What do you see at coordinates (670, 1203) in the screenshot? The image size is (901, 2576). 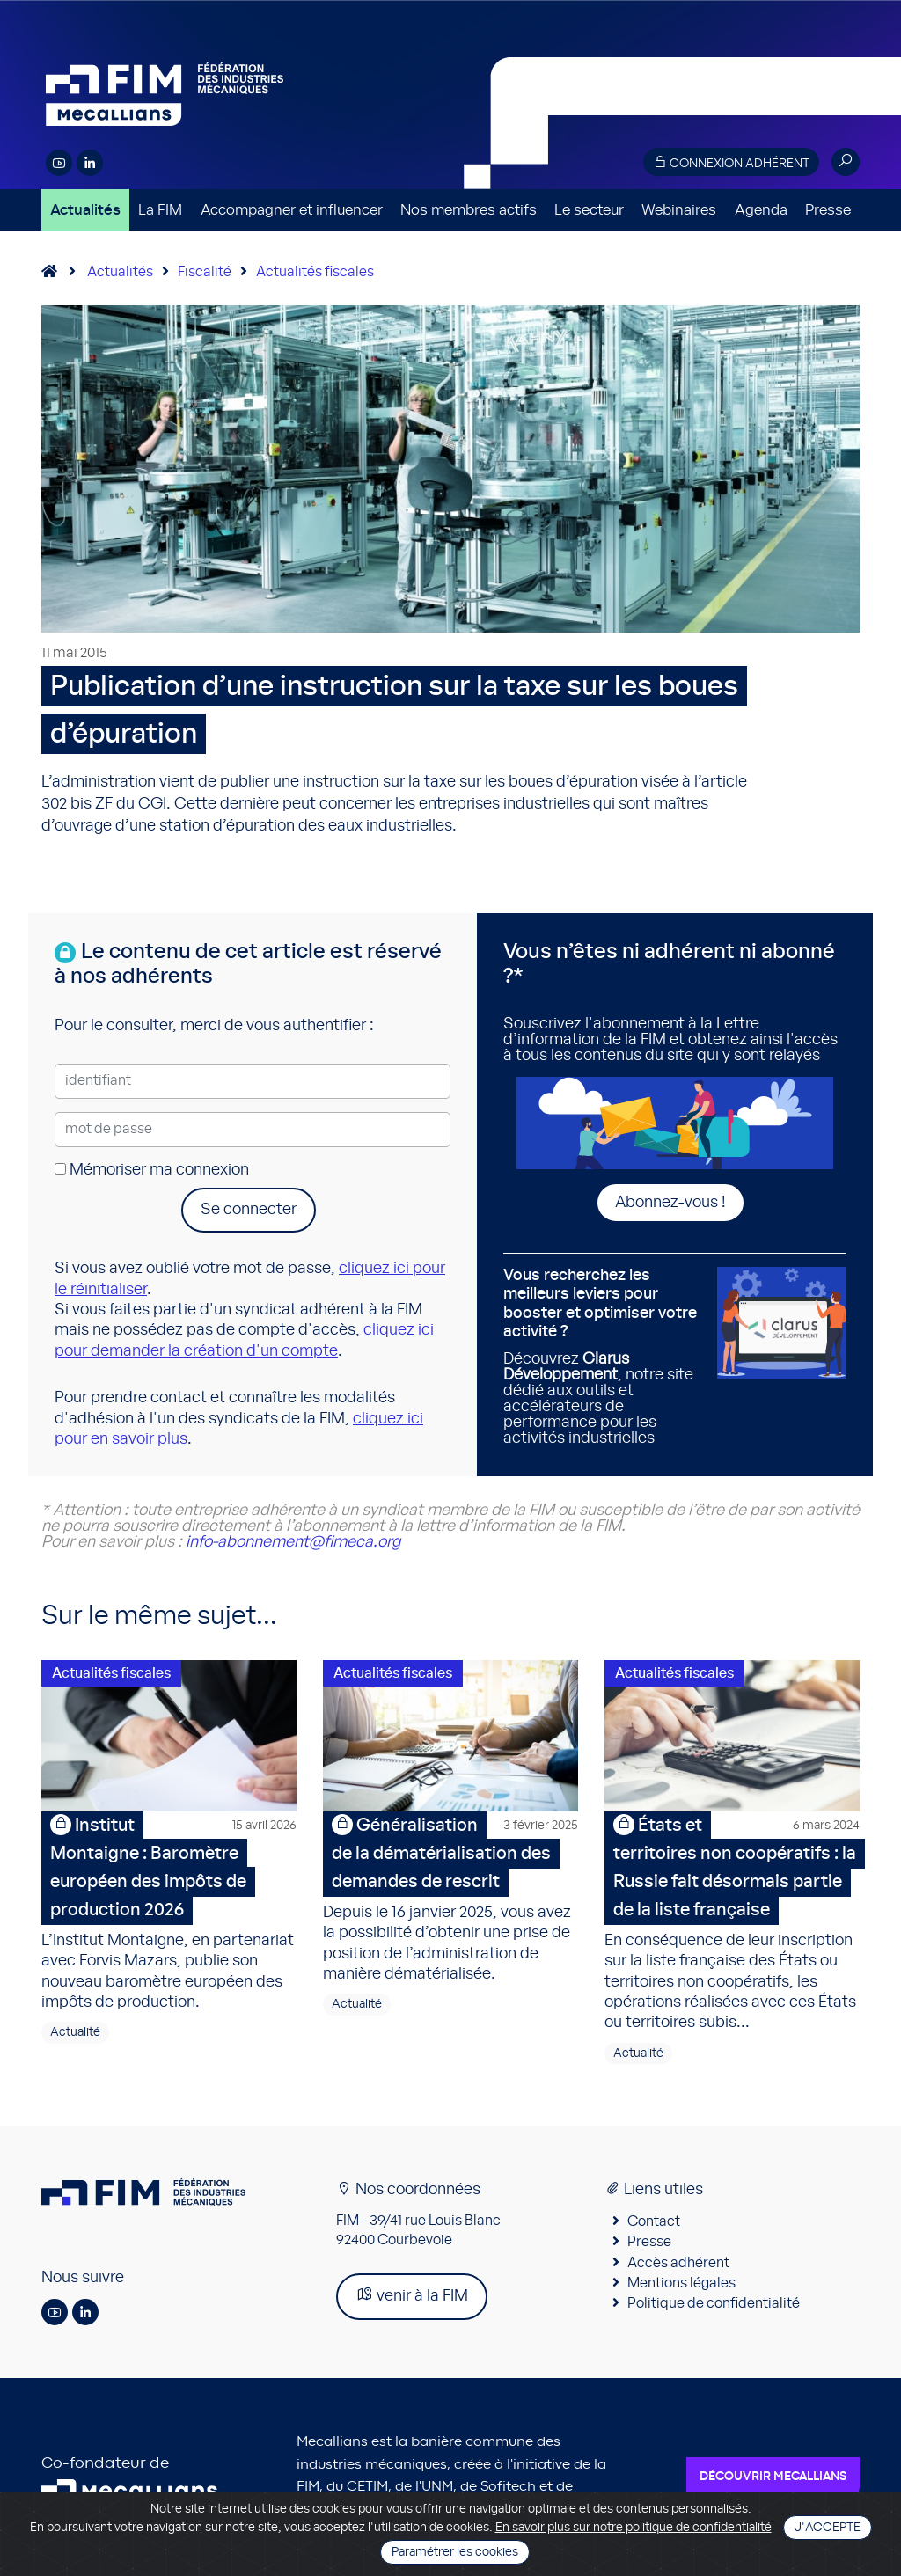 I see `Abonnez-vous !` at bounding box center [670, 1203].